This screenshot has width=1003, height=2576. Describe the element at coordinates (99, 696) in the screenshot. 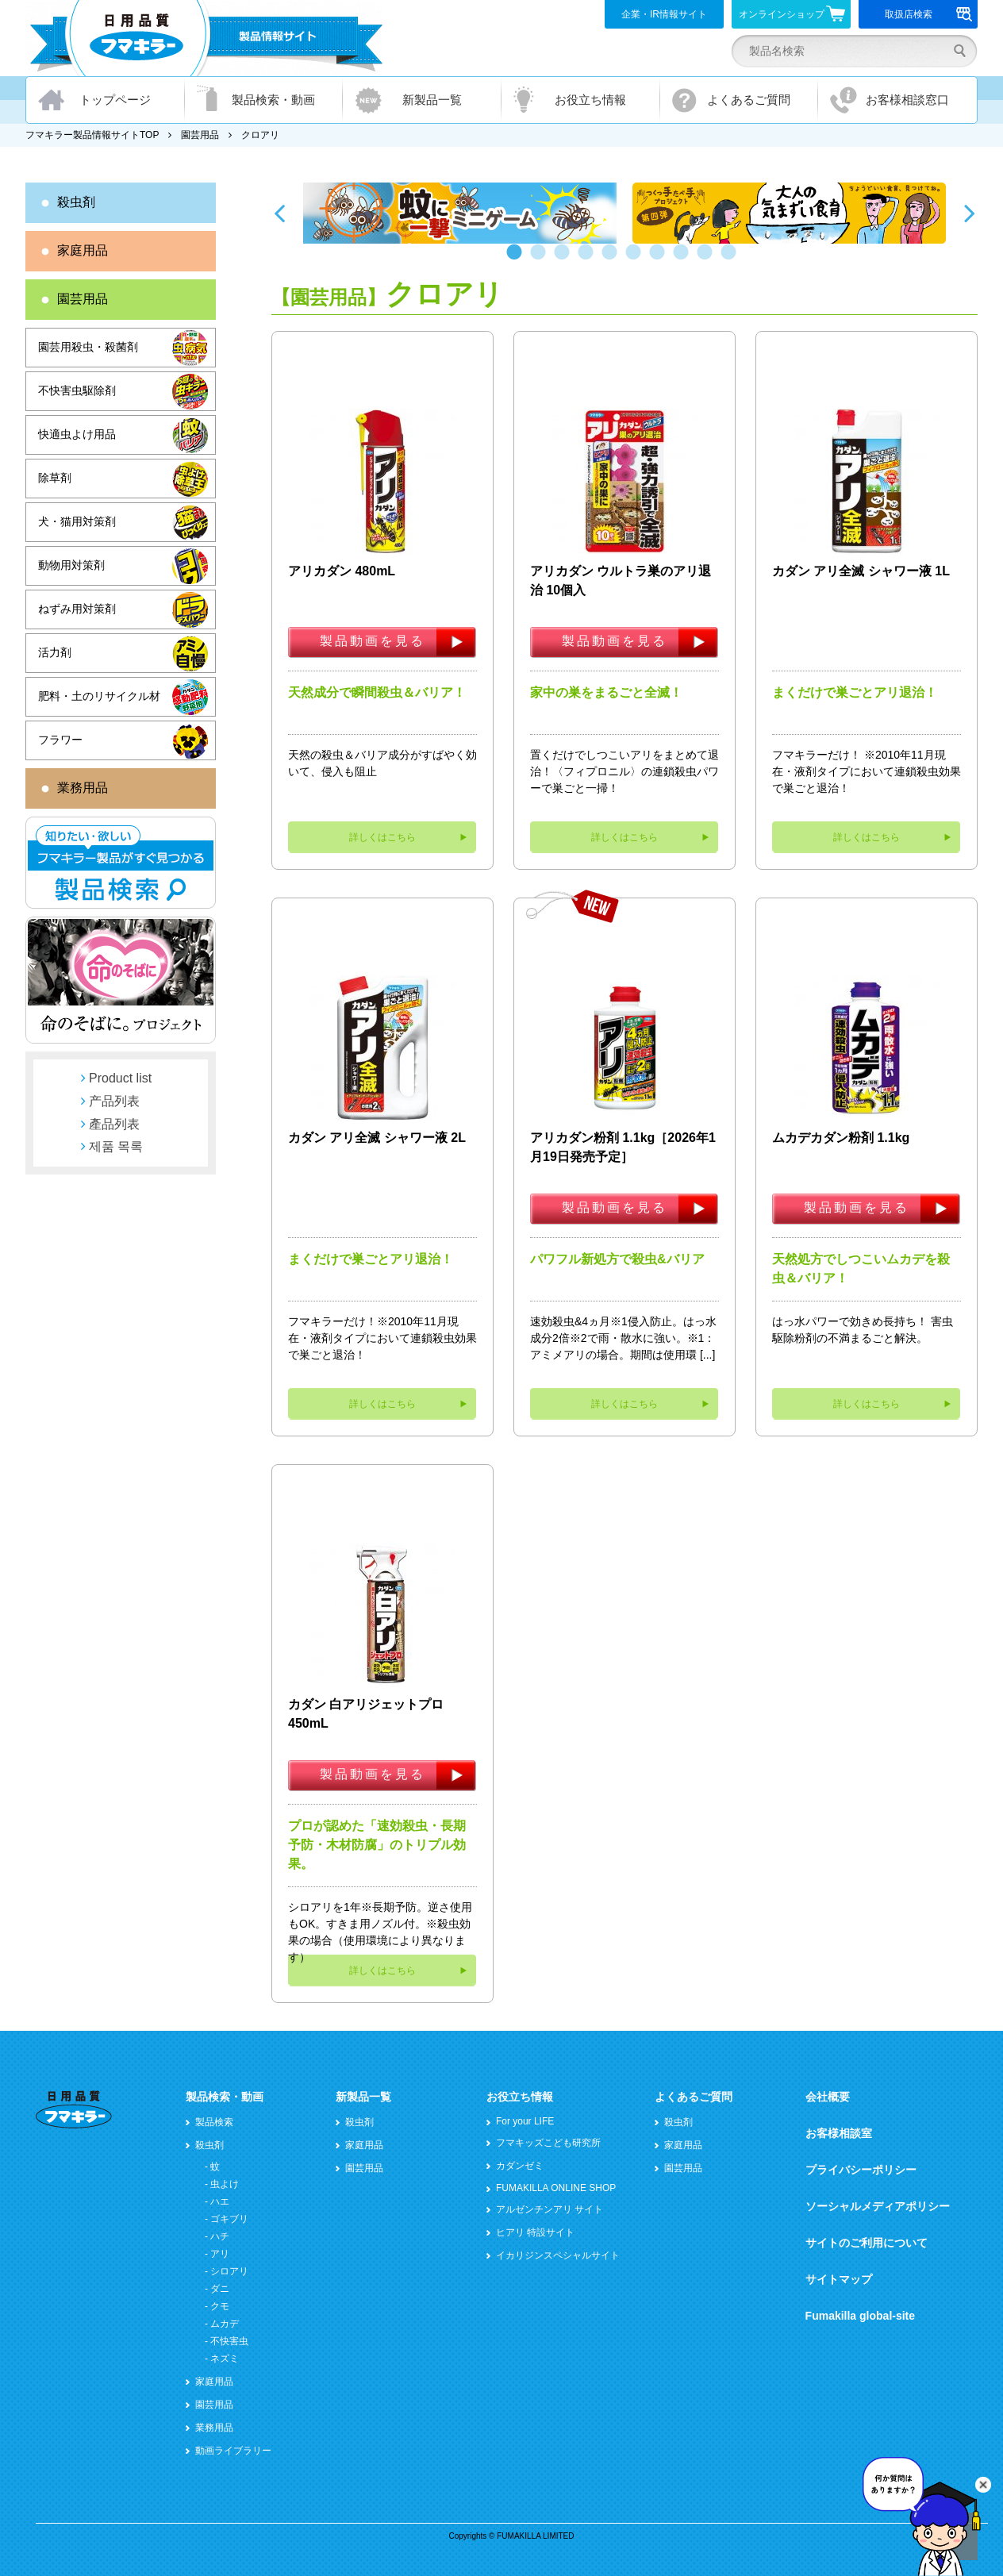

I see `肥料・土のリサイクル材` at that location.